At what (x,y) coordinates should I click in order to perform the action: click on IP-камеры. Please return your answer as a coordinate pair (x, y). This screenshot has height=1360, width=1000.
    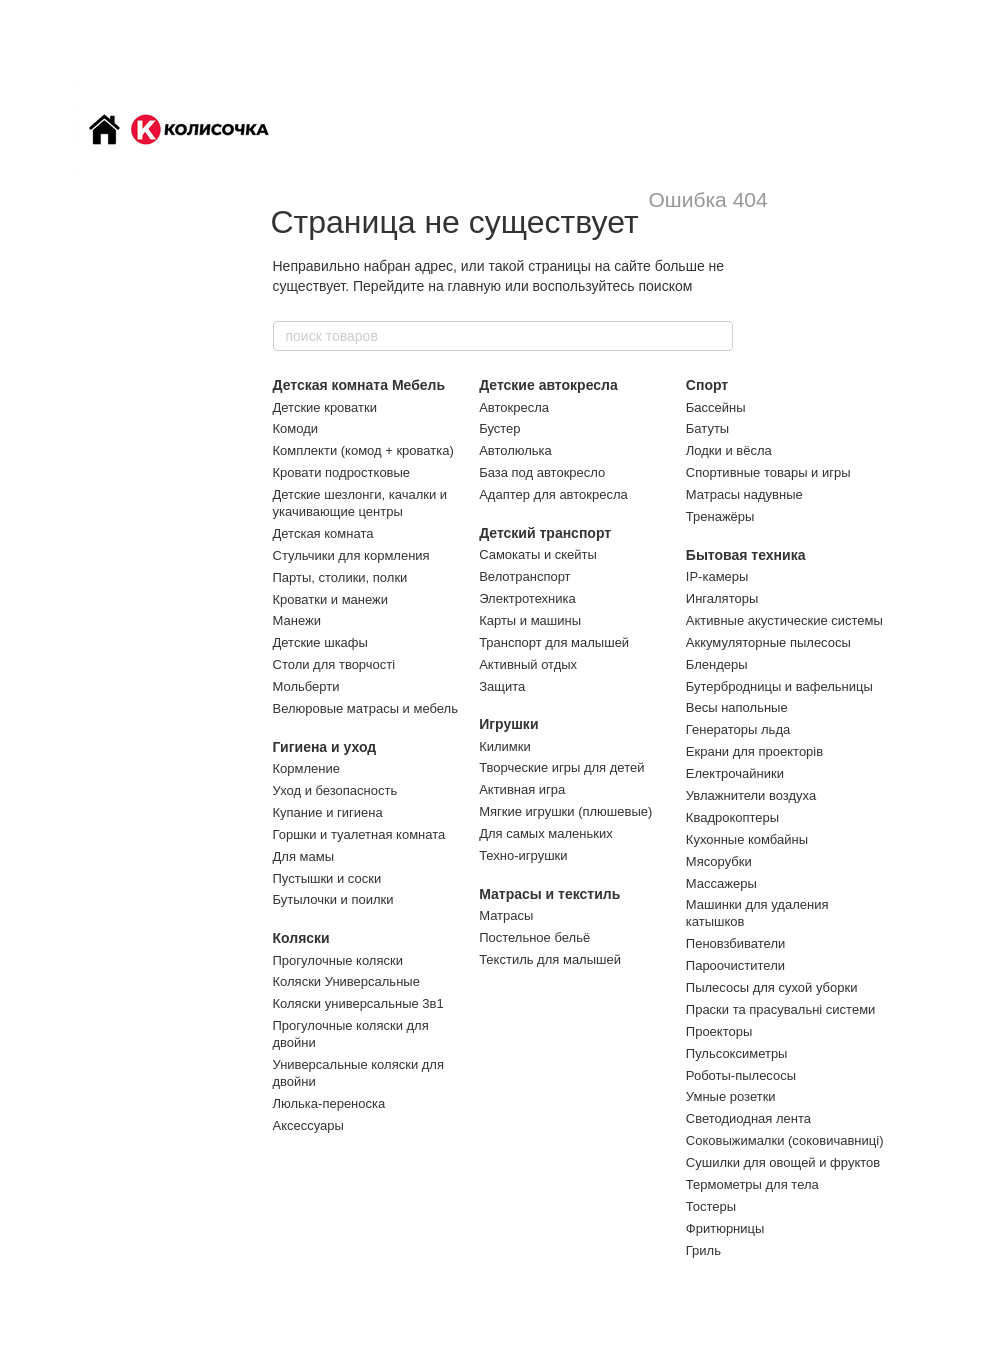
    Looking at the image, I should click on (717, 576).